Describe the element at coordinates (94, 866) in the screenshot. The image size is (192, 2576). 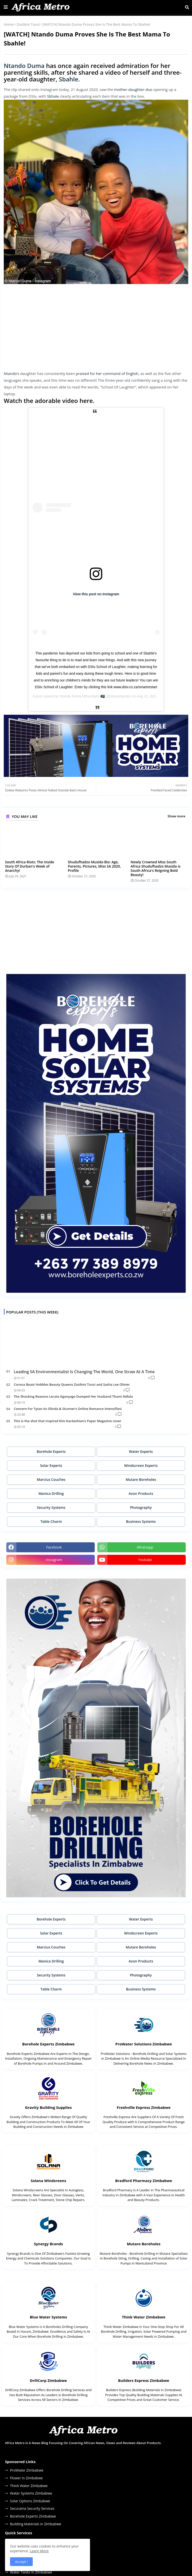
I see `Shudufhadzo Musida Bio: Age, Parents, Pictures, Miss SA 2020, Profile` at that location.